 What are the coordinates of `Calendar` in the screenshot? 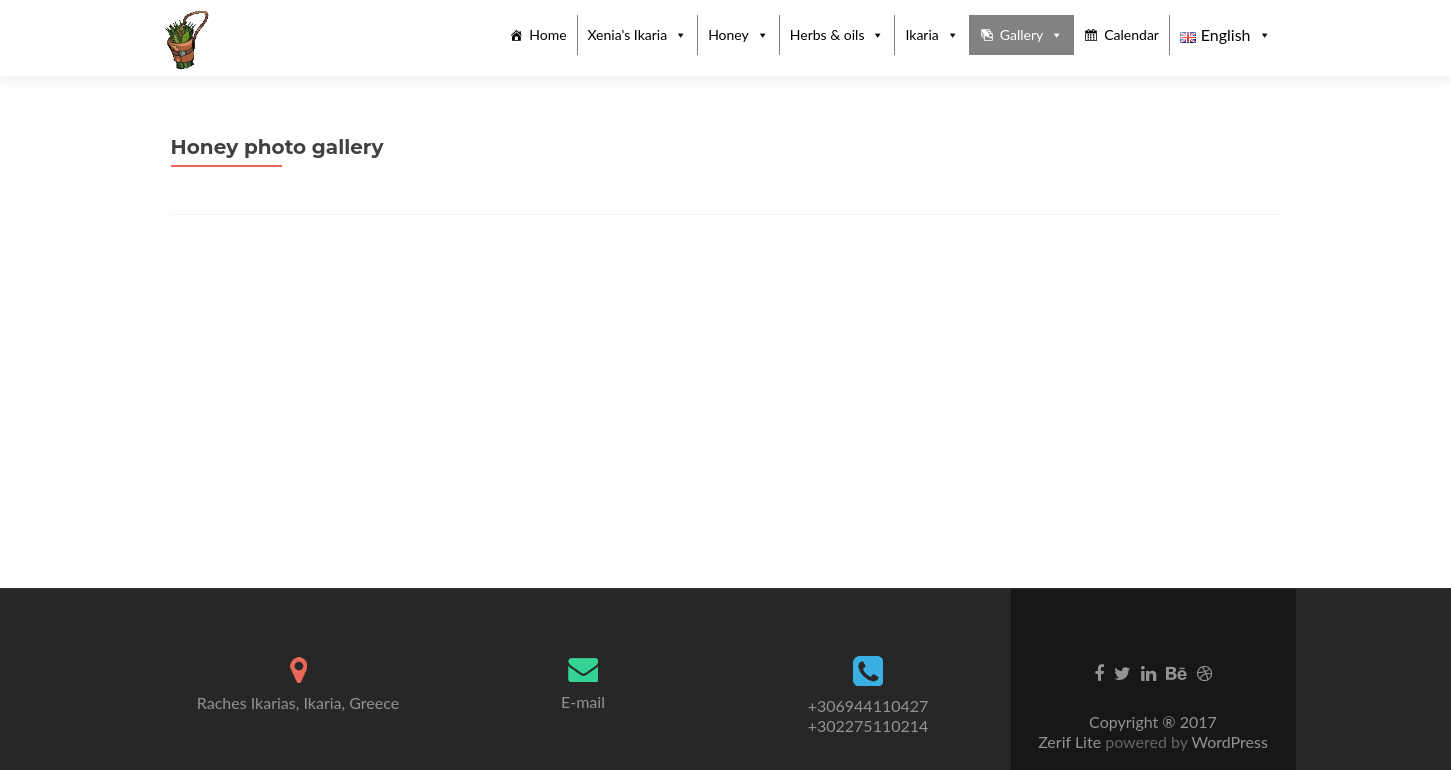 It's located at (1131, 34).